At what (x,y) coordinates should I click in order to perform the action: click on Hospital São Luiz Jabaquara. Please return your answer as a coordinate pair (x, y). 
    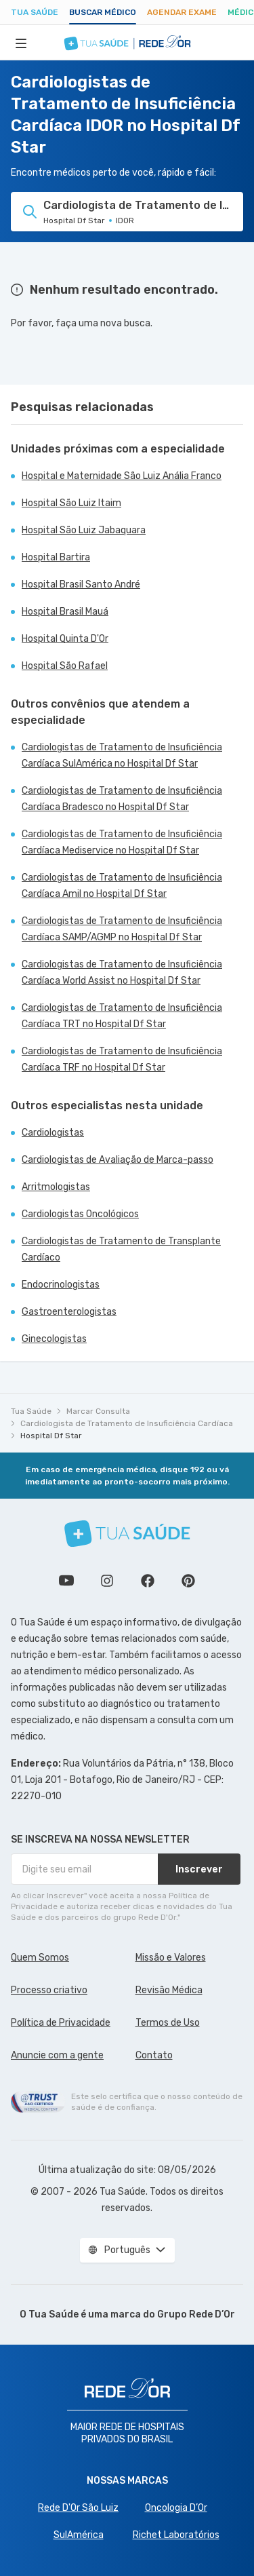
    Looking at the image, I should click on (84, 530).